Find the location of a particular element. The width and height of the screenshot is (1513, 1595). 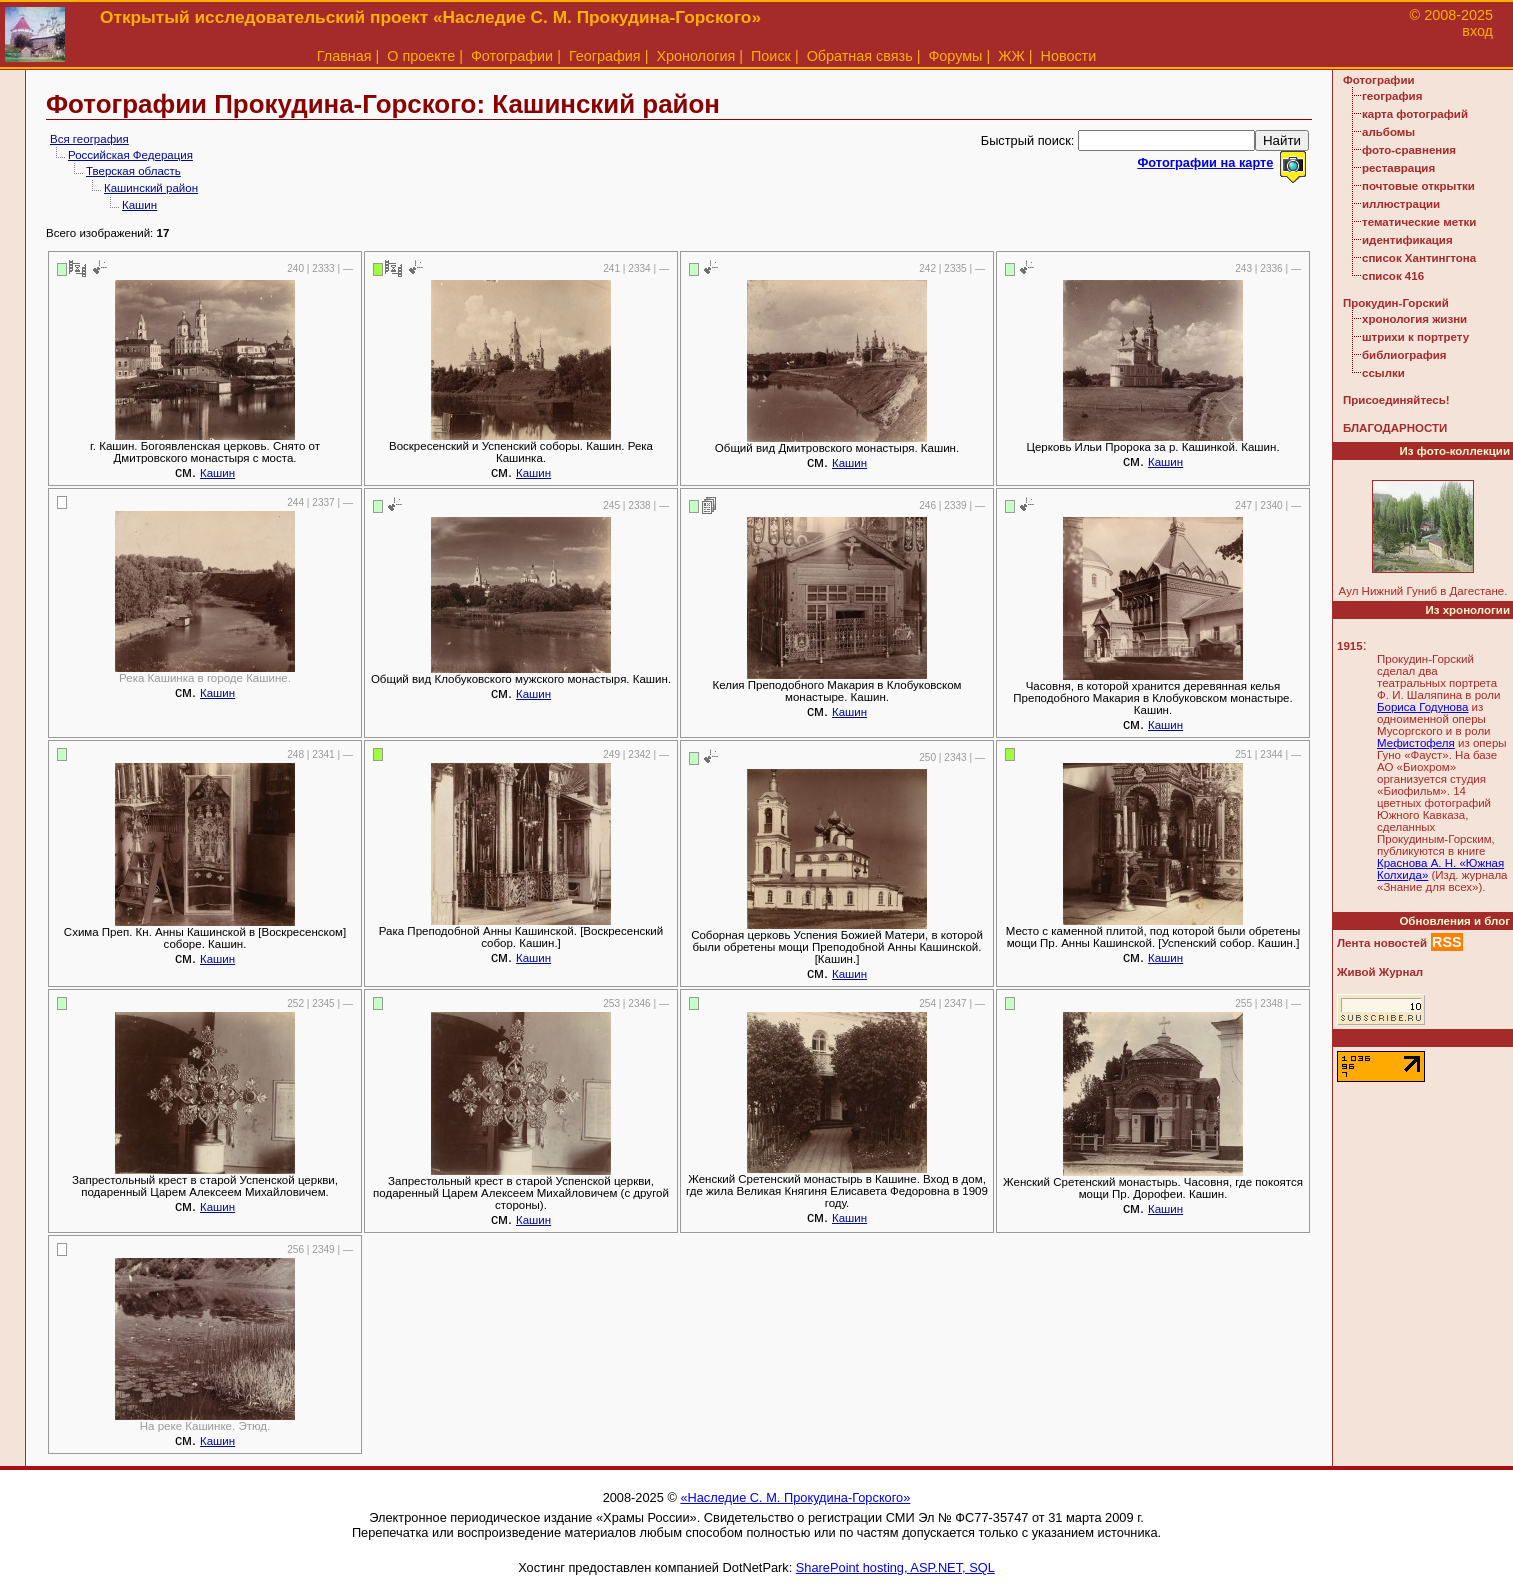

Фотографии на карте is located at coordinates (1205, 162).